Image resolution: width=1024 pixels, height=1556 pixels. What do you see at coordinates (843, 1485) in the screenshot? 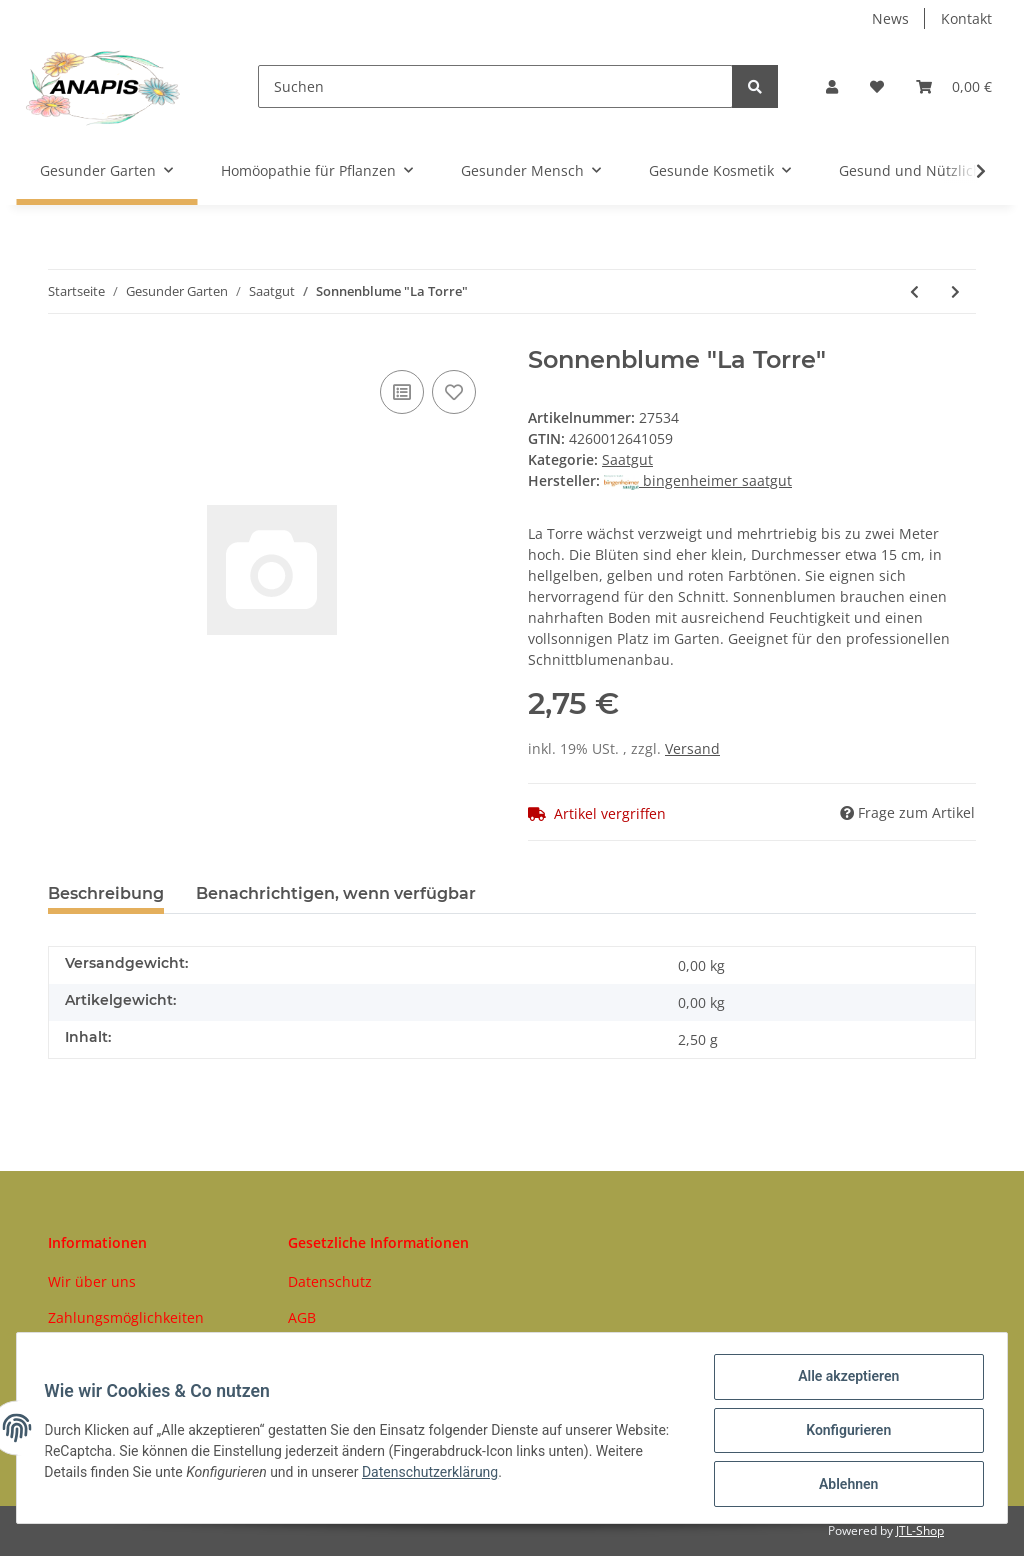
I see `Ablehnen` at bounding box center [843, 1485].